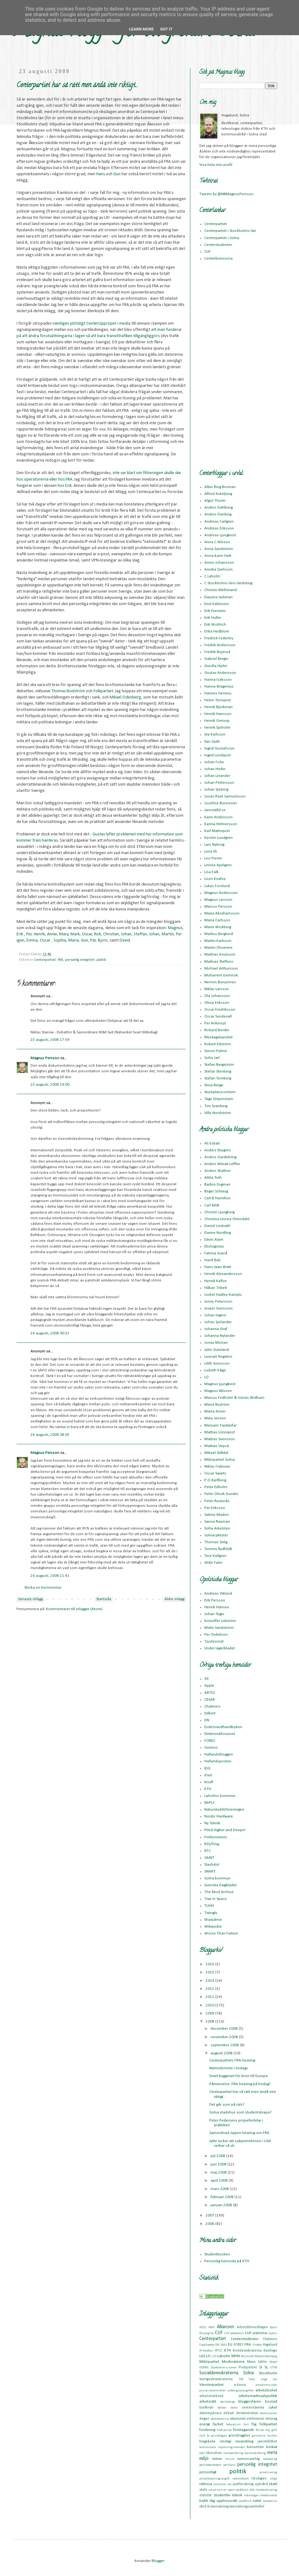  Describe the element at coordinates (215, 1370) in the screenshot. I see `Lisbeth Kågö` at that location.